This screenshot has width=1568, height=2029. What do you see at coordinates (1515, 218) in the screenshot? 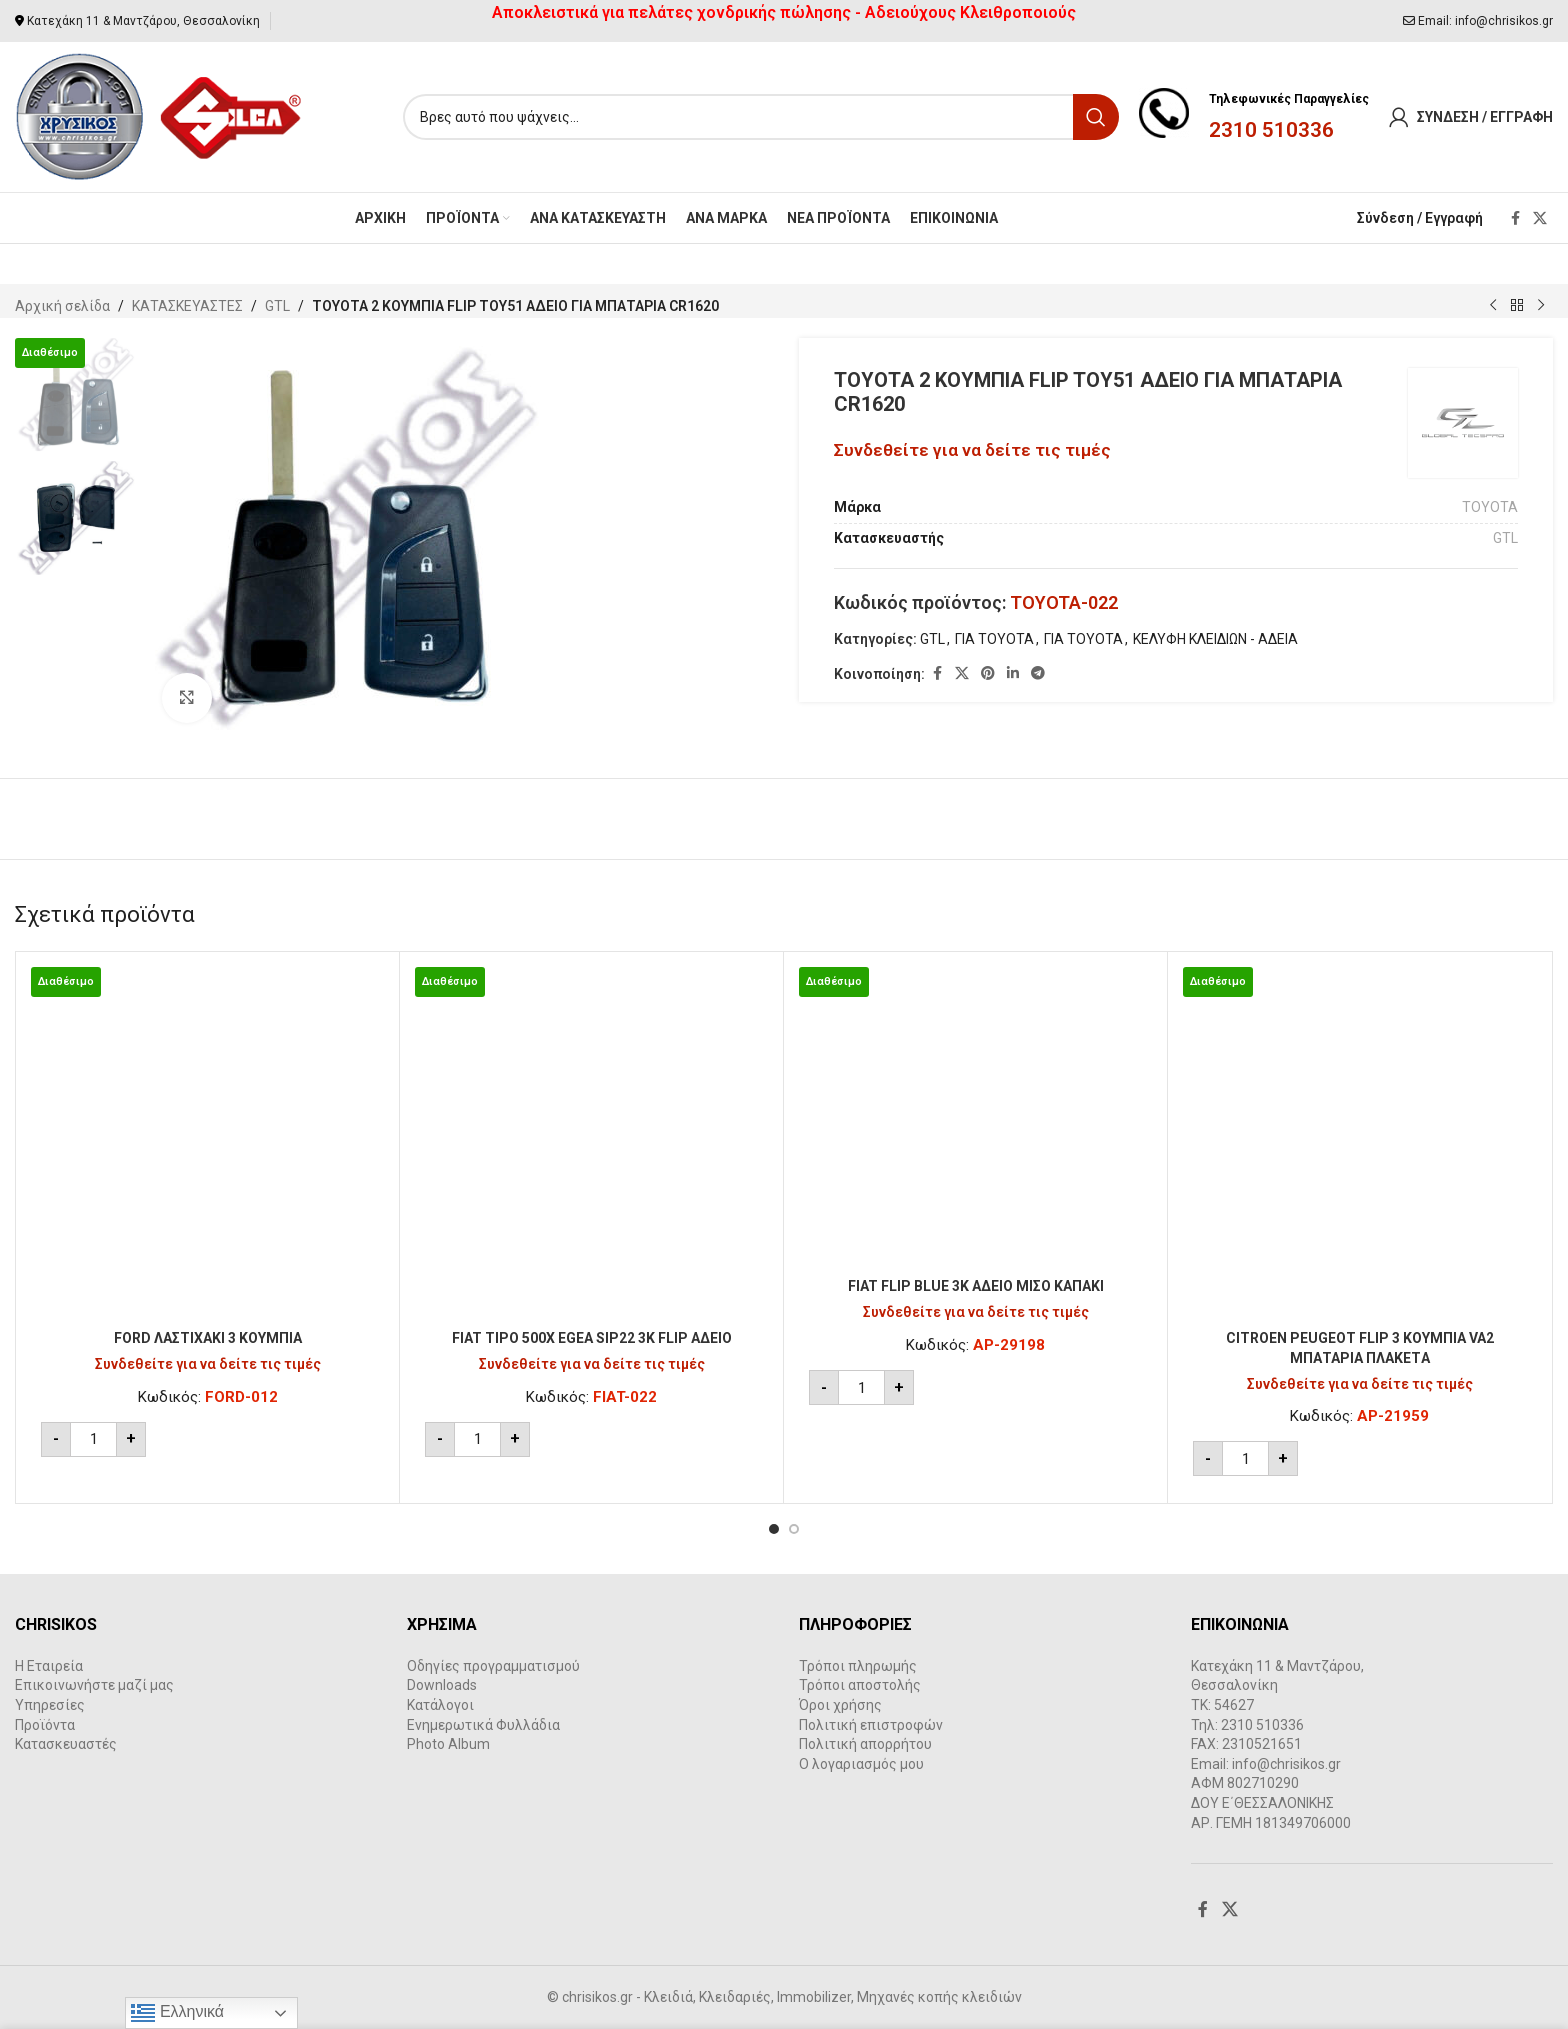
I see `[Facebook social link]` at bounding box center [1515, 218].